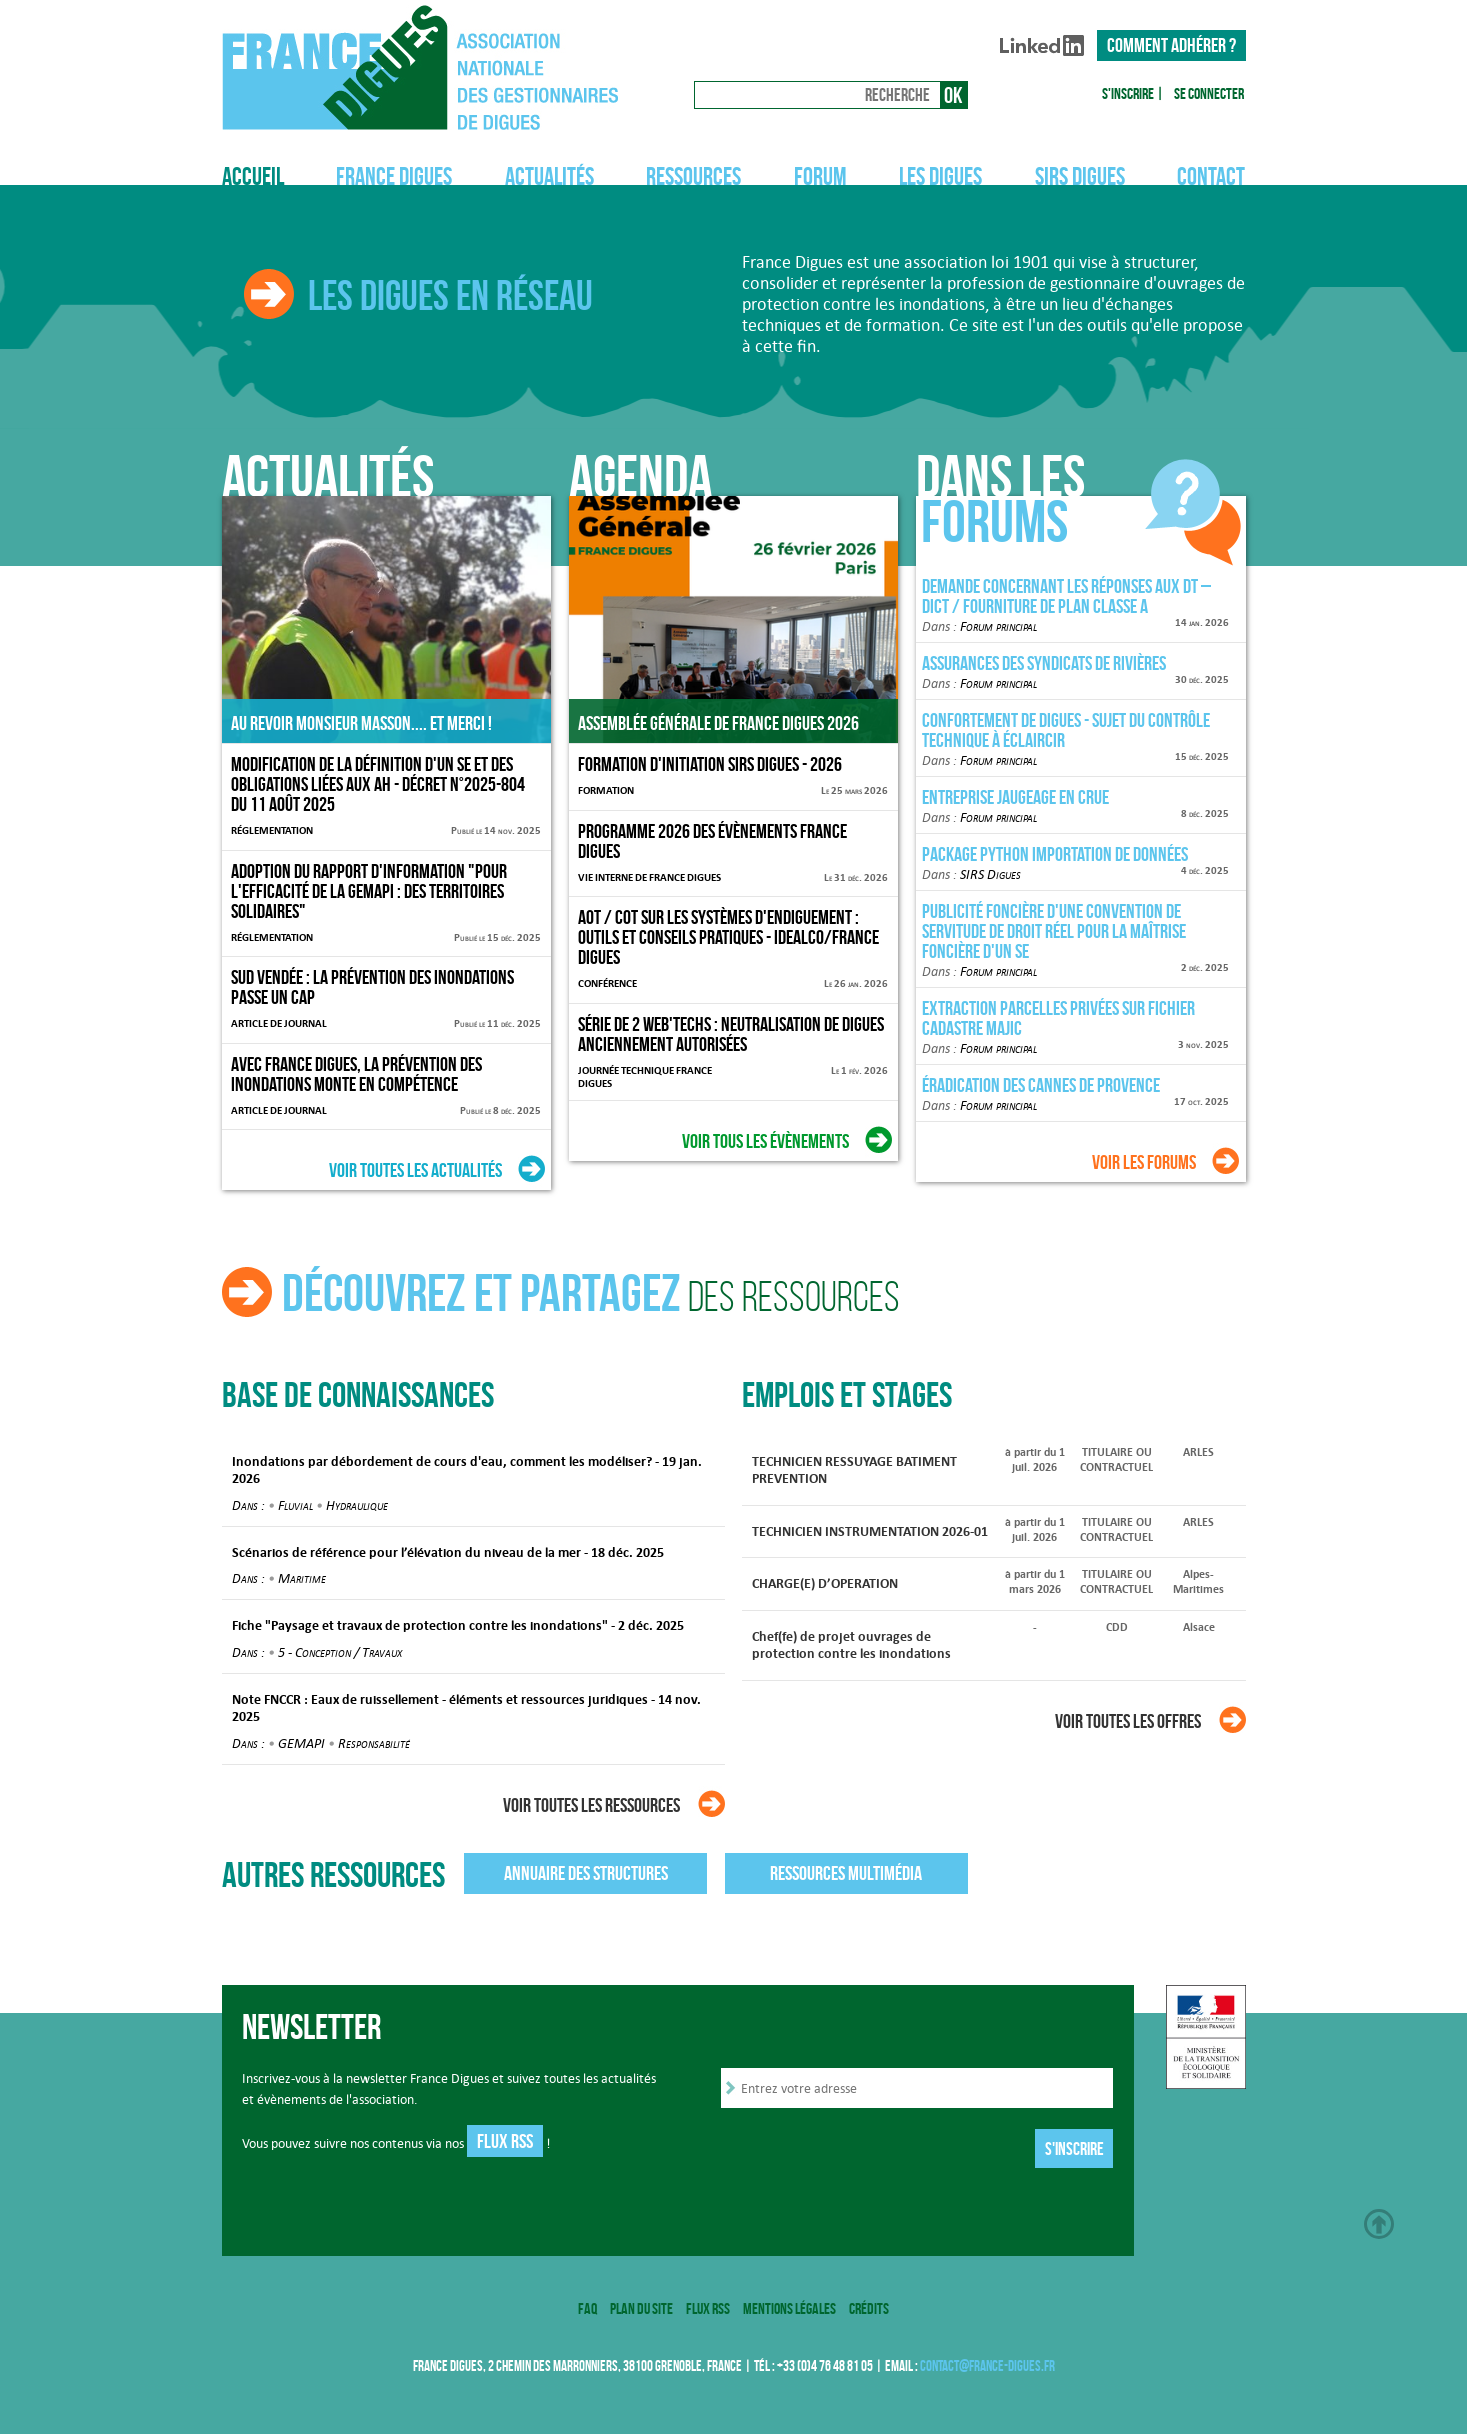 This screenshot has width=1467, height=2434. Describe the element at coordinates (1066, 730) in the screenshot. I see `Confortement de digues - sujet du contrôle technique à éclaircir` at that location.